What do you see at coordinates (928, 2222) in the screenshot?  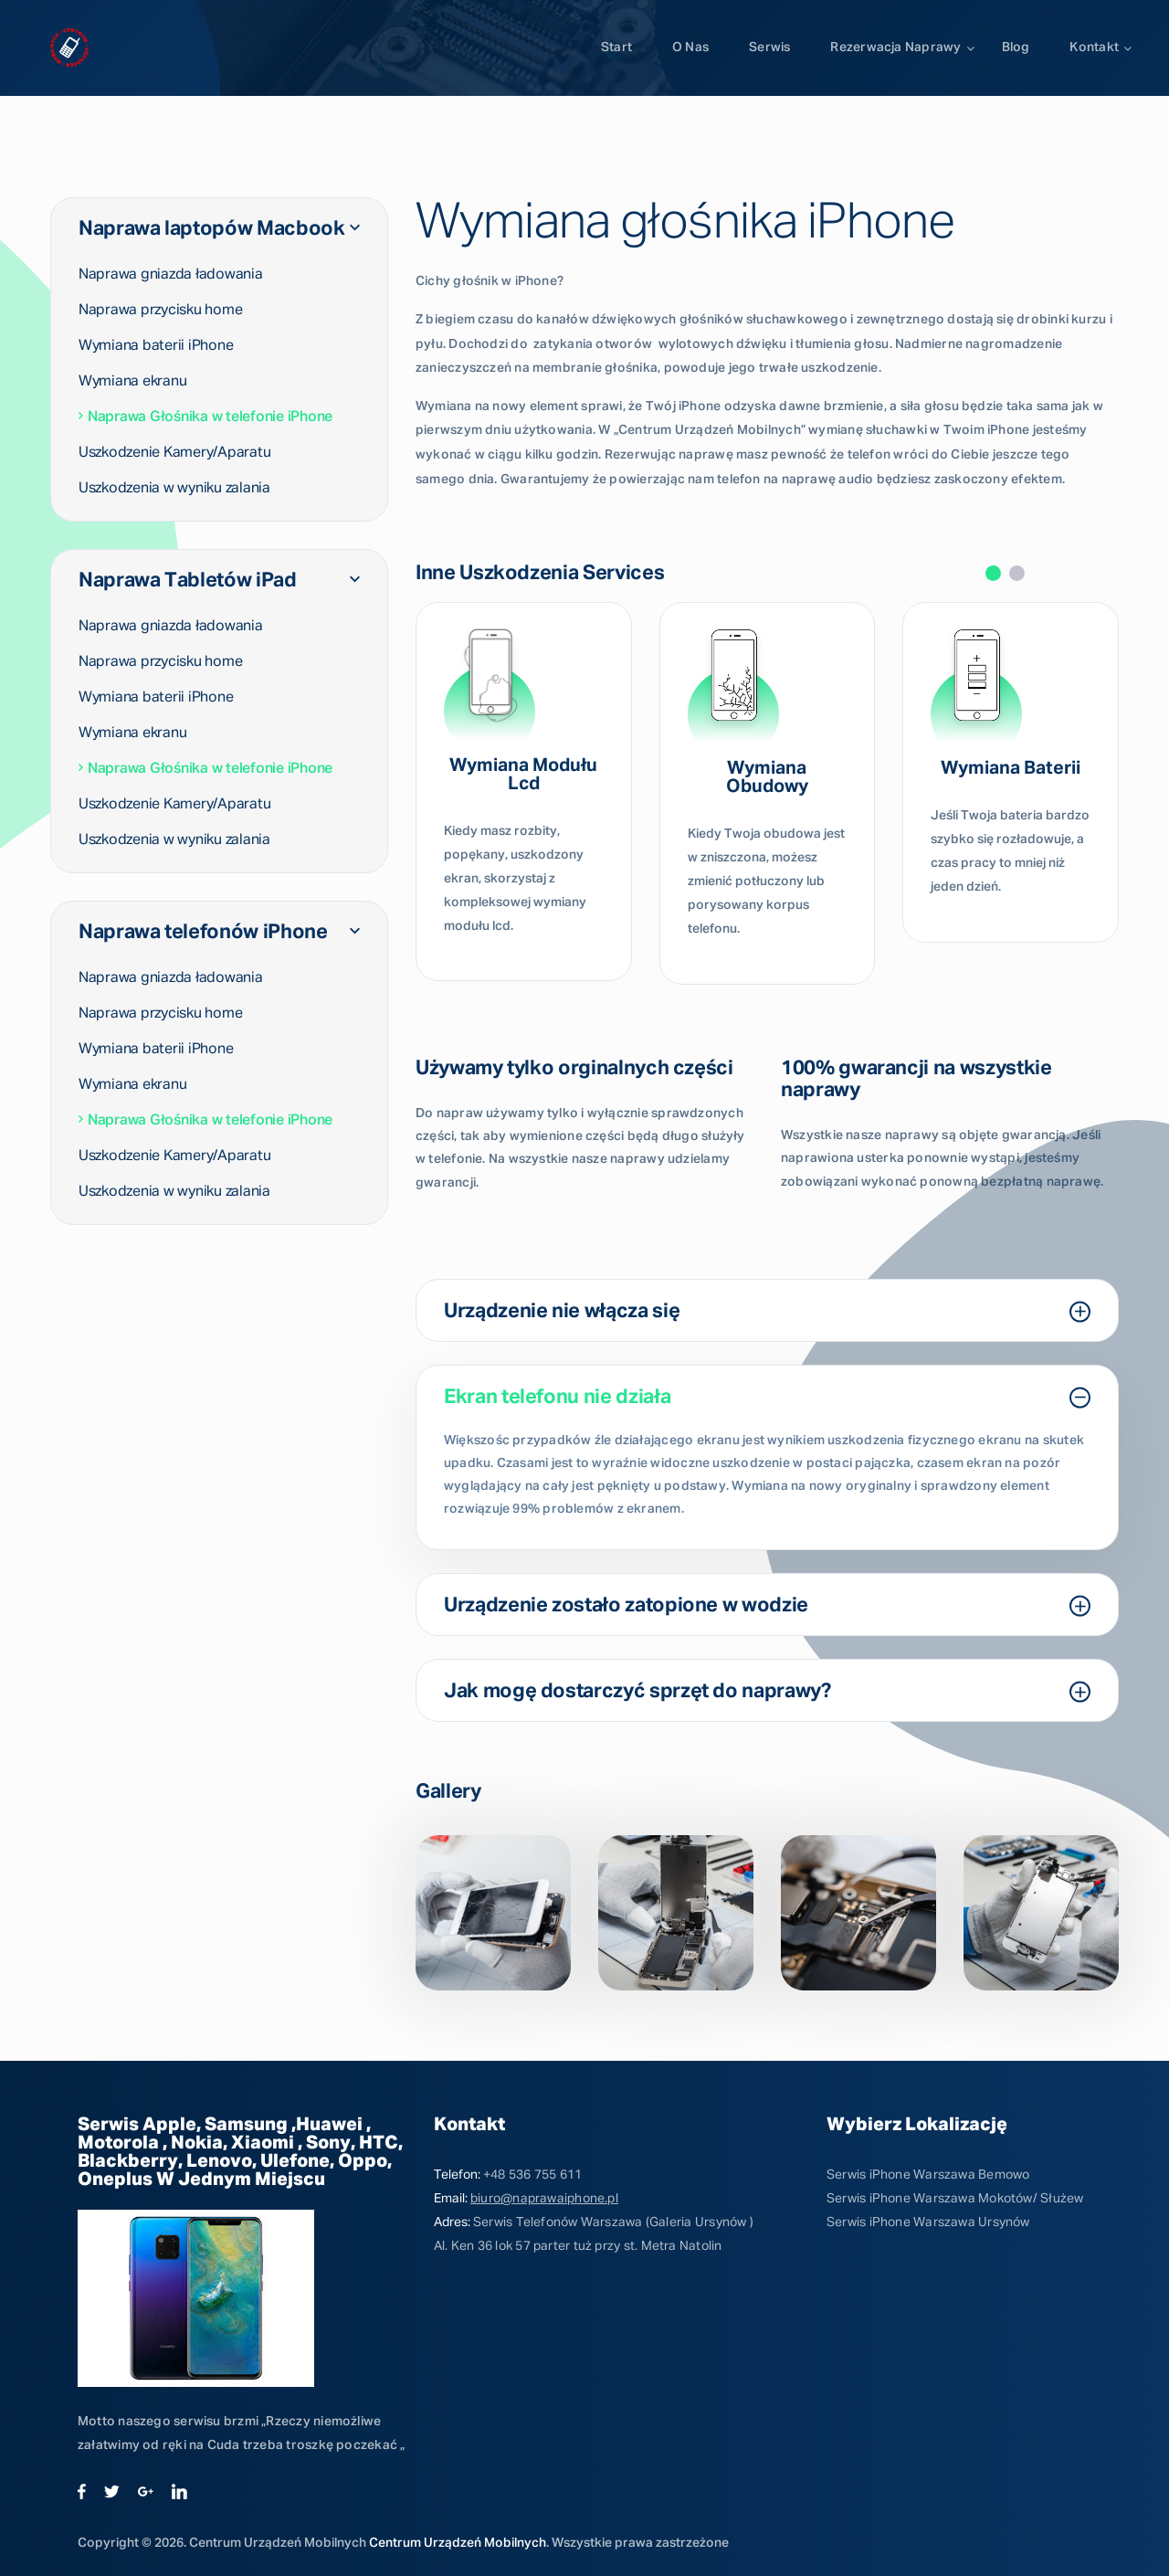 I see `Serwis iPhone Warszawa Ursynów` at bounding box center [928, 2222].